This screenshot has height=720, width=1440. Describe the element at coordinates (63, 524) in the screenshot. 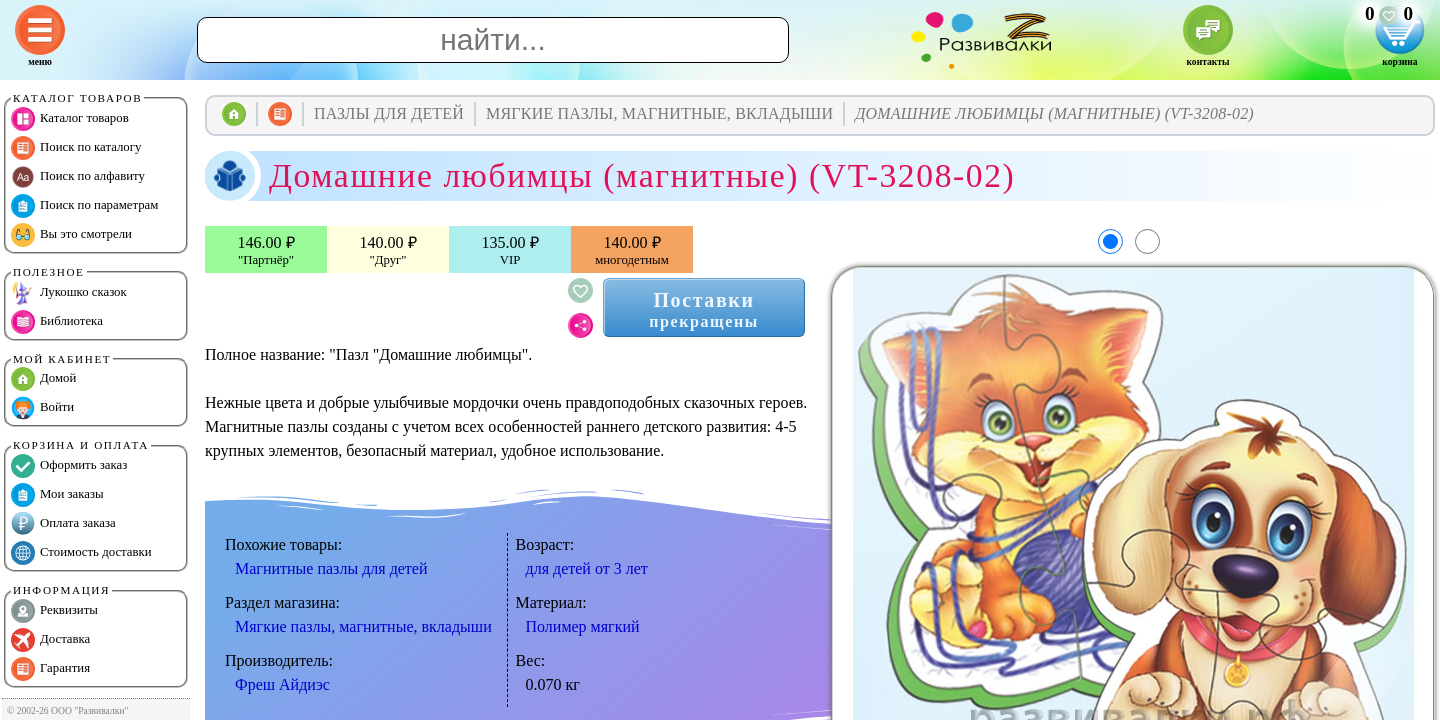

I see `Оплата заказа` at that location.